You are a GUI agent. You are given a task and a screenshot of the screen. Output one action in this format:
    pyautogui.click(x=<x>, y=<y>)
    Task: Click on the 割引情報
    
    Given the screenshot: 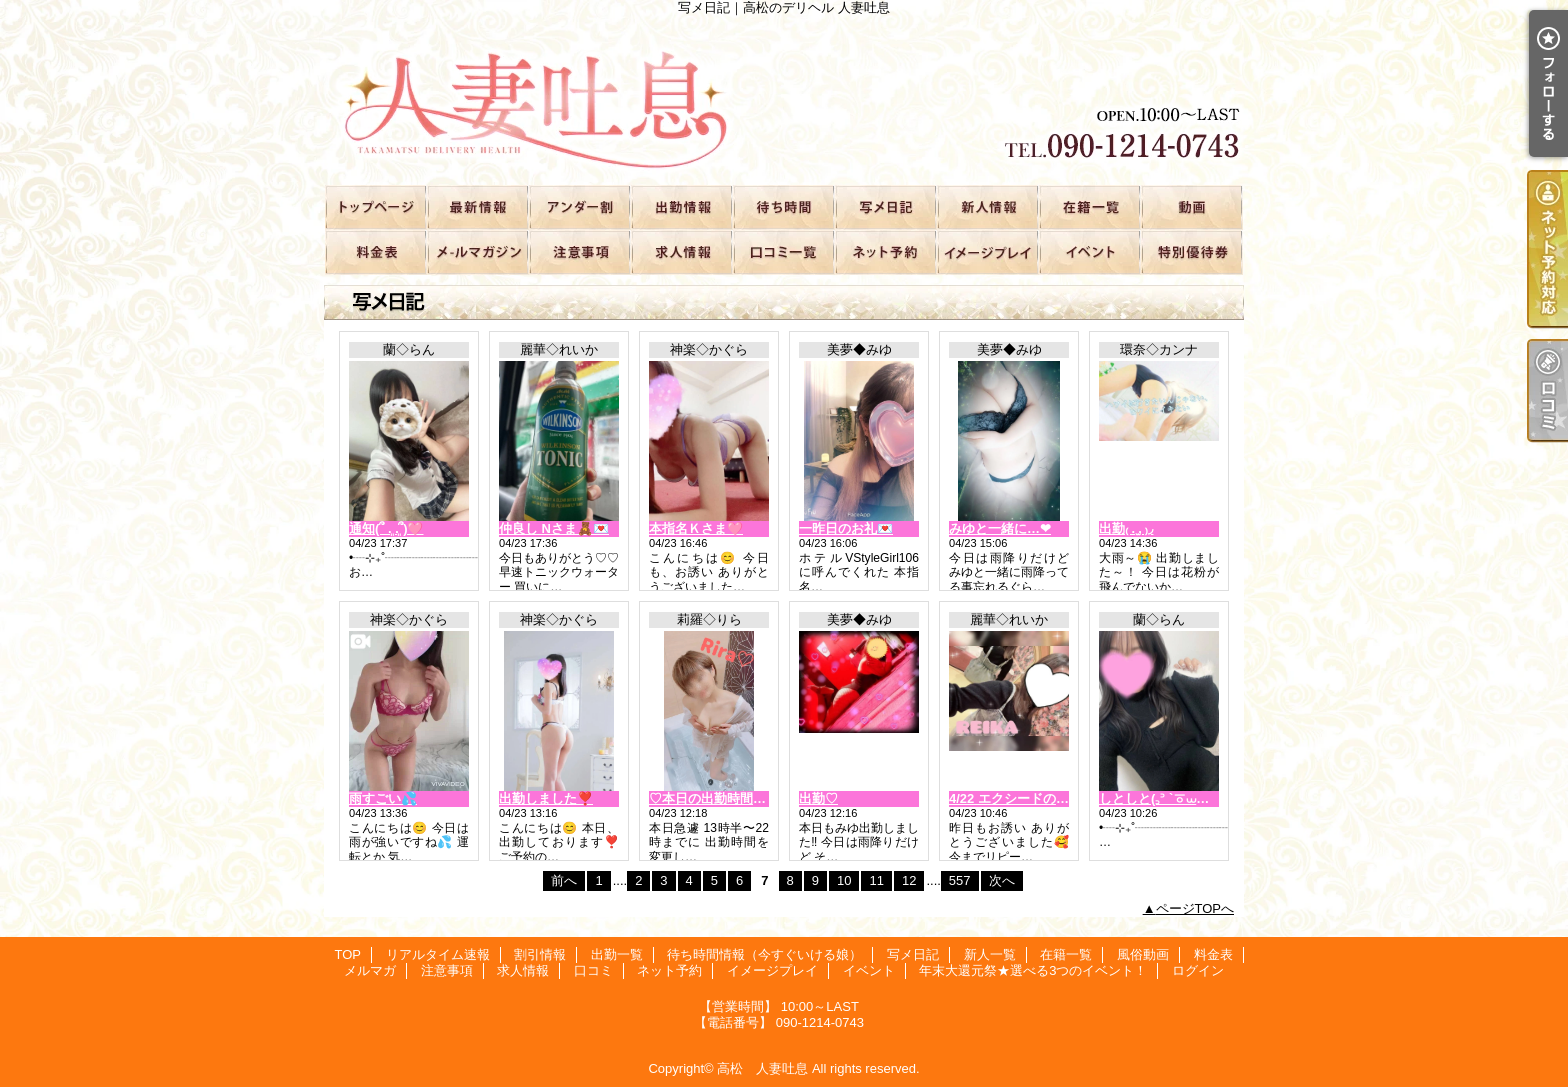 What is the action you would take?
    pyautogui.click(x=579, y=206)
    